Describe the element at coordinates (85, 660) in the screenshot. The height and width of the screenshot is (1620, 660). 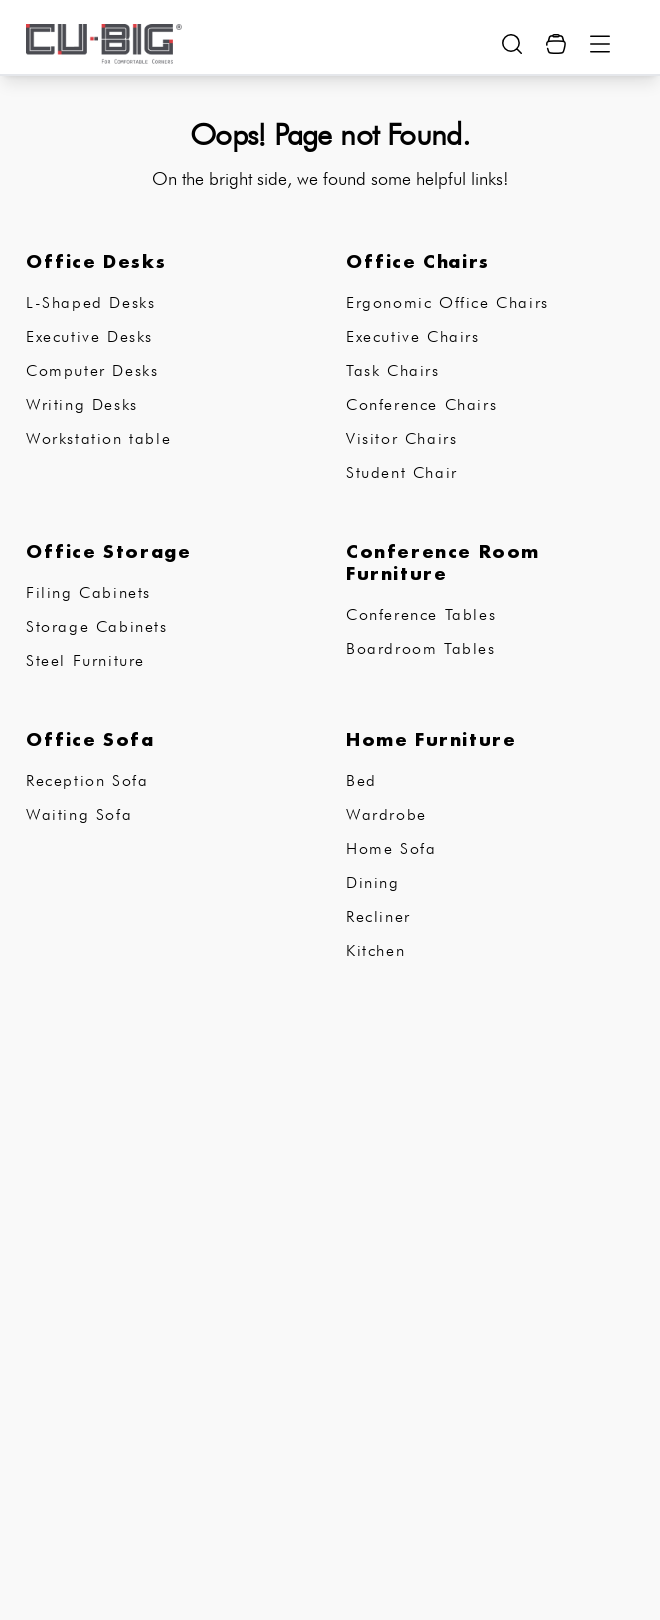
I see `Steel Furniture [subCategory]` at that location.